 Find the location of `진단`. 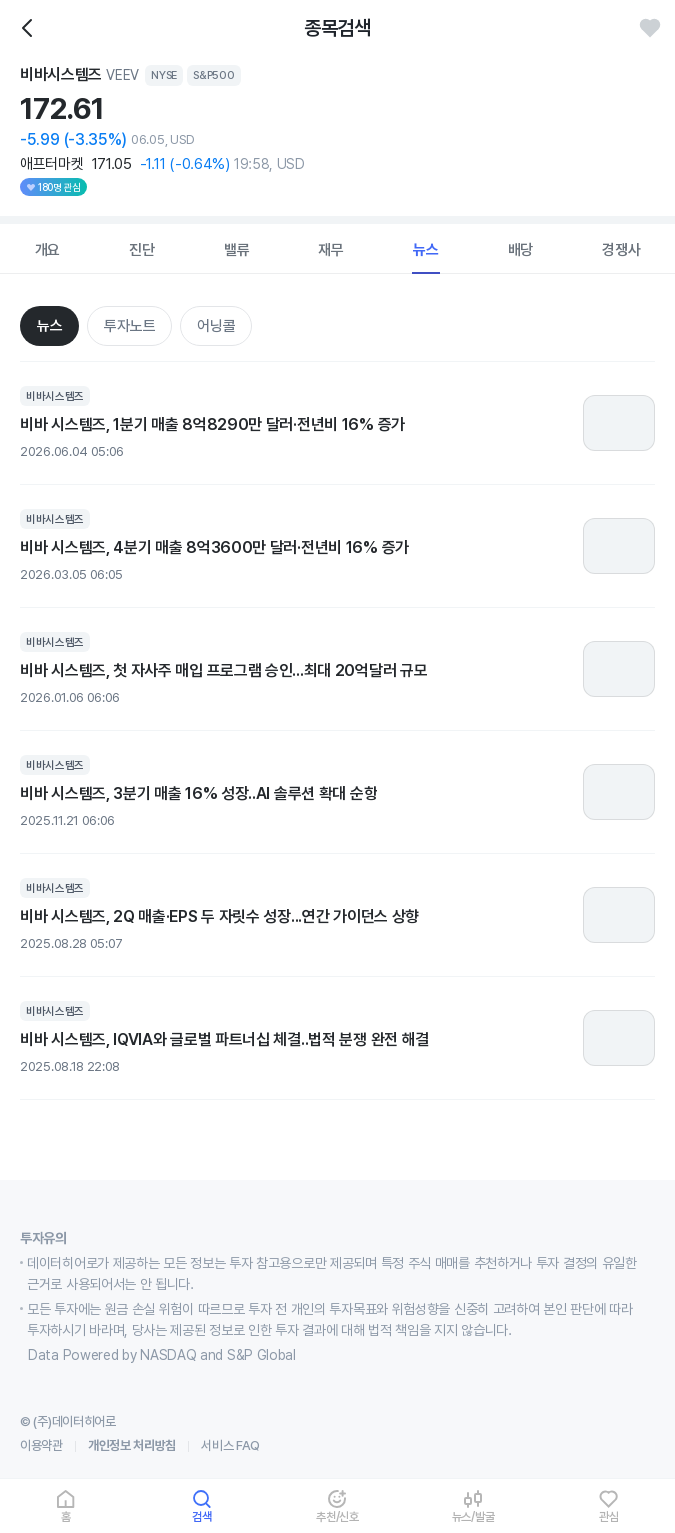

진단 is located at coordinates (142, 250).